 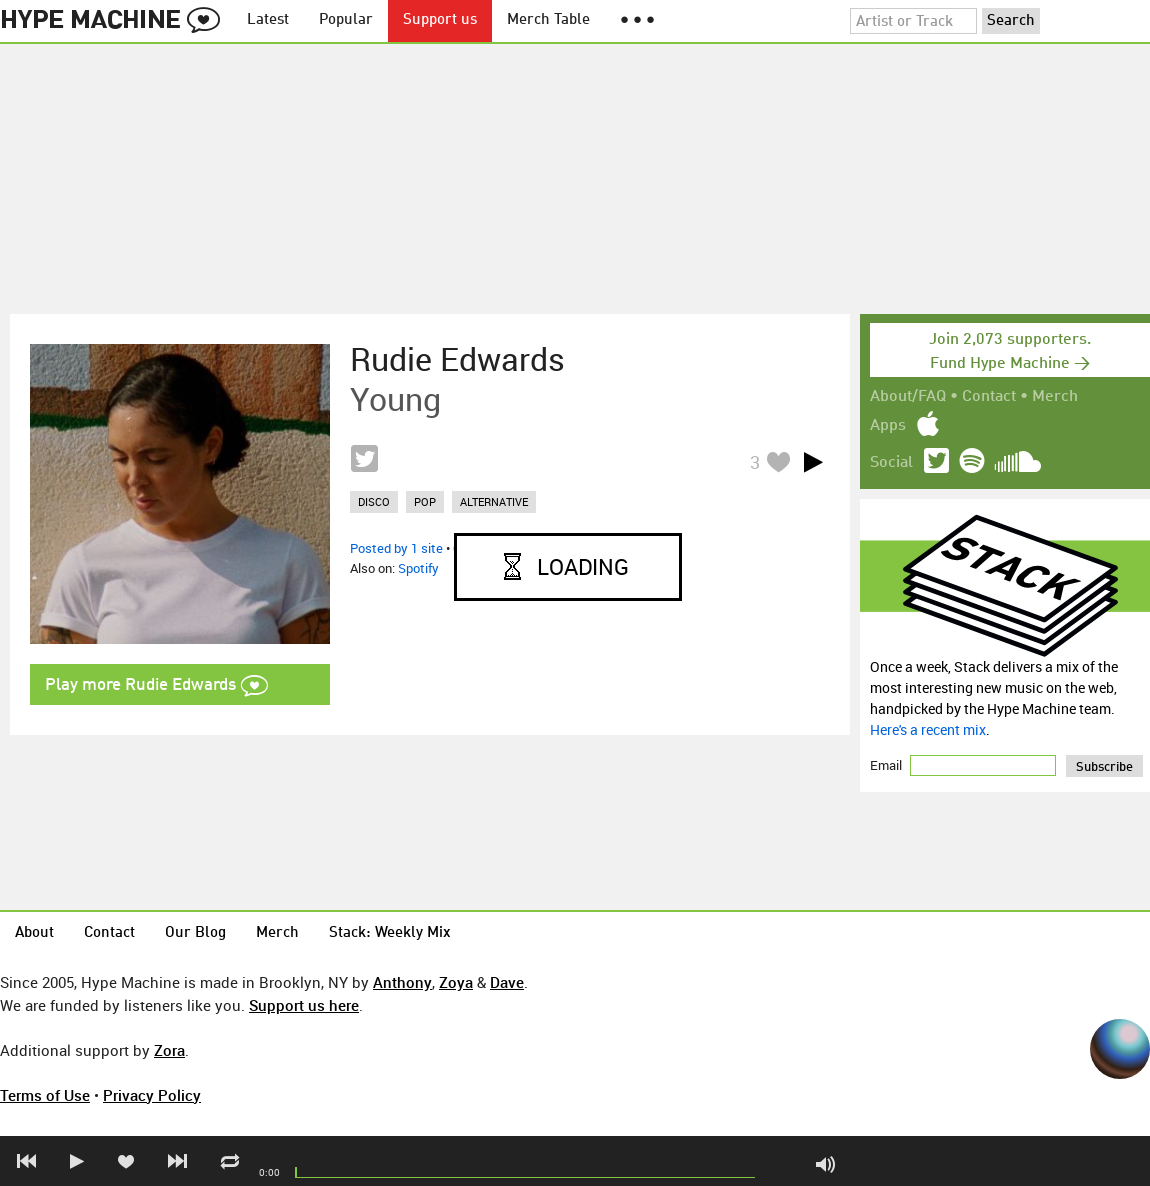 I want to click on Dave, so click(x=507, y=982).